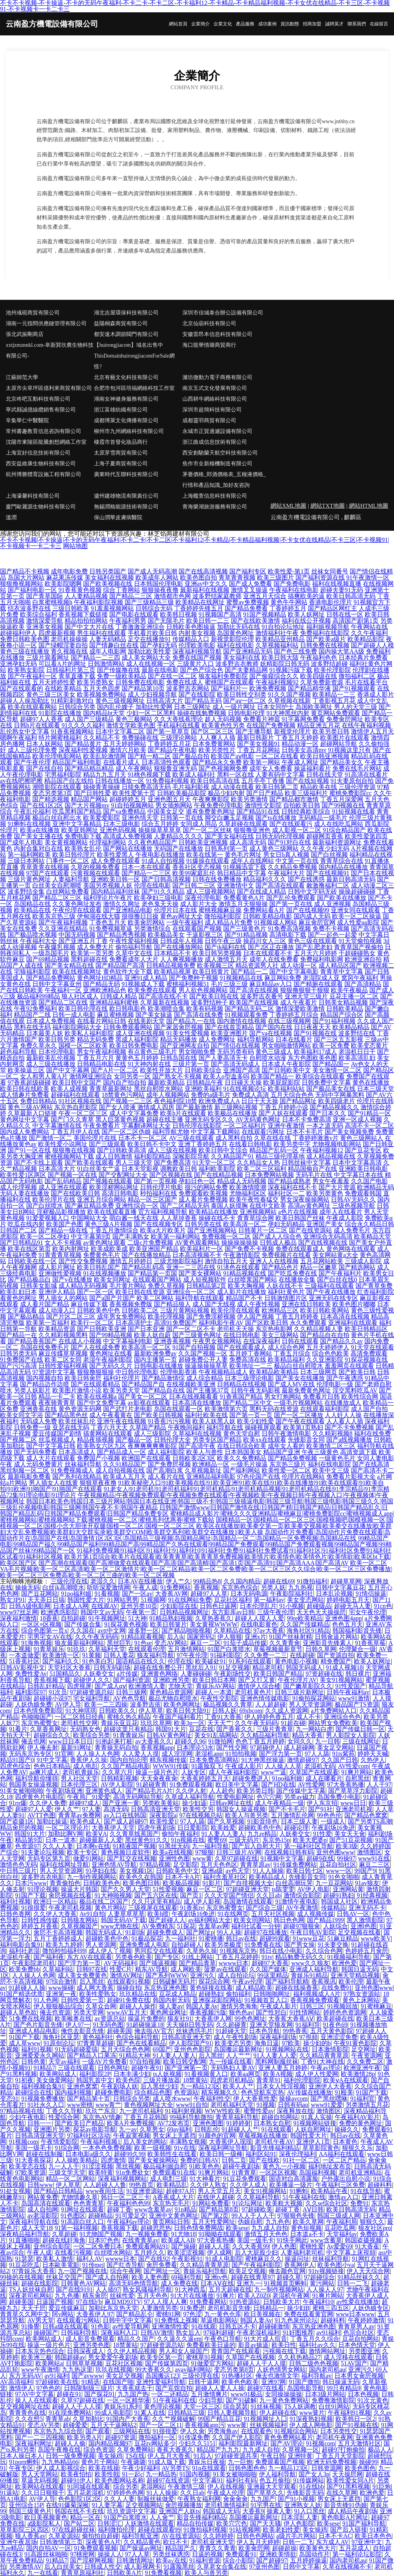  Describe the element at coordinates (311, 2419) in the screenshot. I see `91深夜熟妇视频` at that location.